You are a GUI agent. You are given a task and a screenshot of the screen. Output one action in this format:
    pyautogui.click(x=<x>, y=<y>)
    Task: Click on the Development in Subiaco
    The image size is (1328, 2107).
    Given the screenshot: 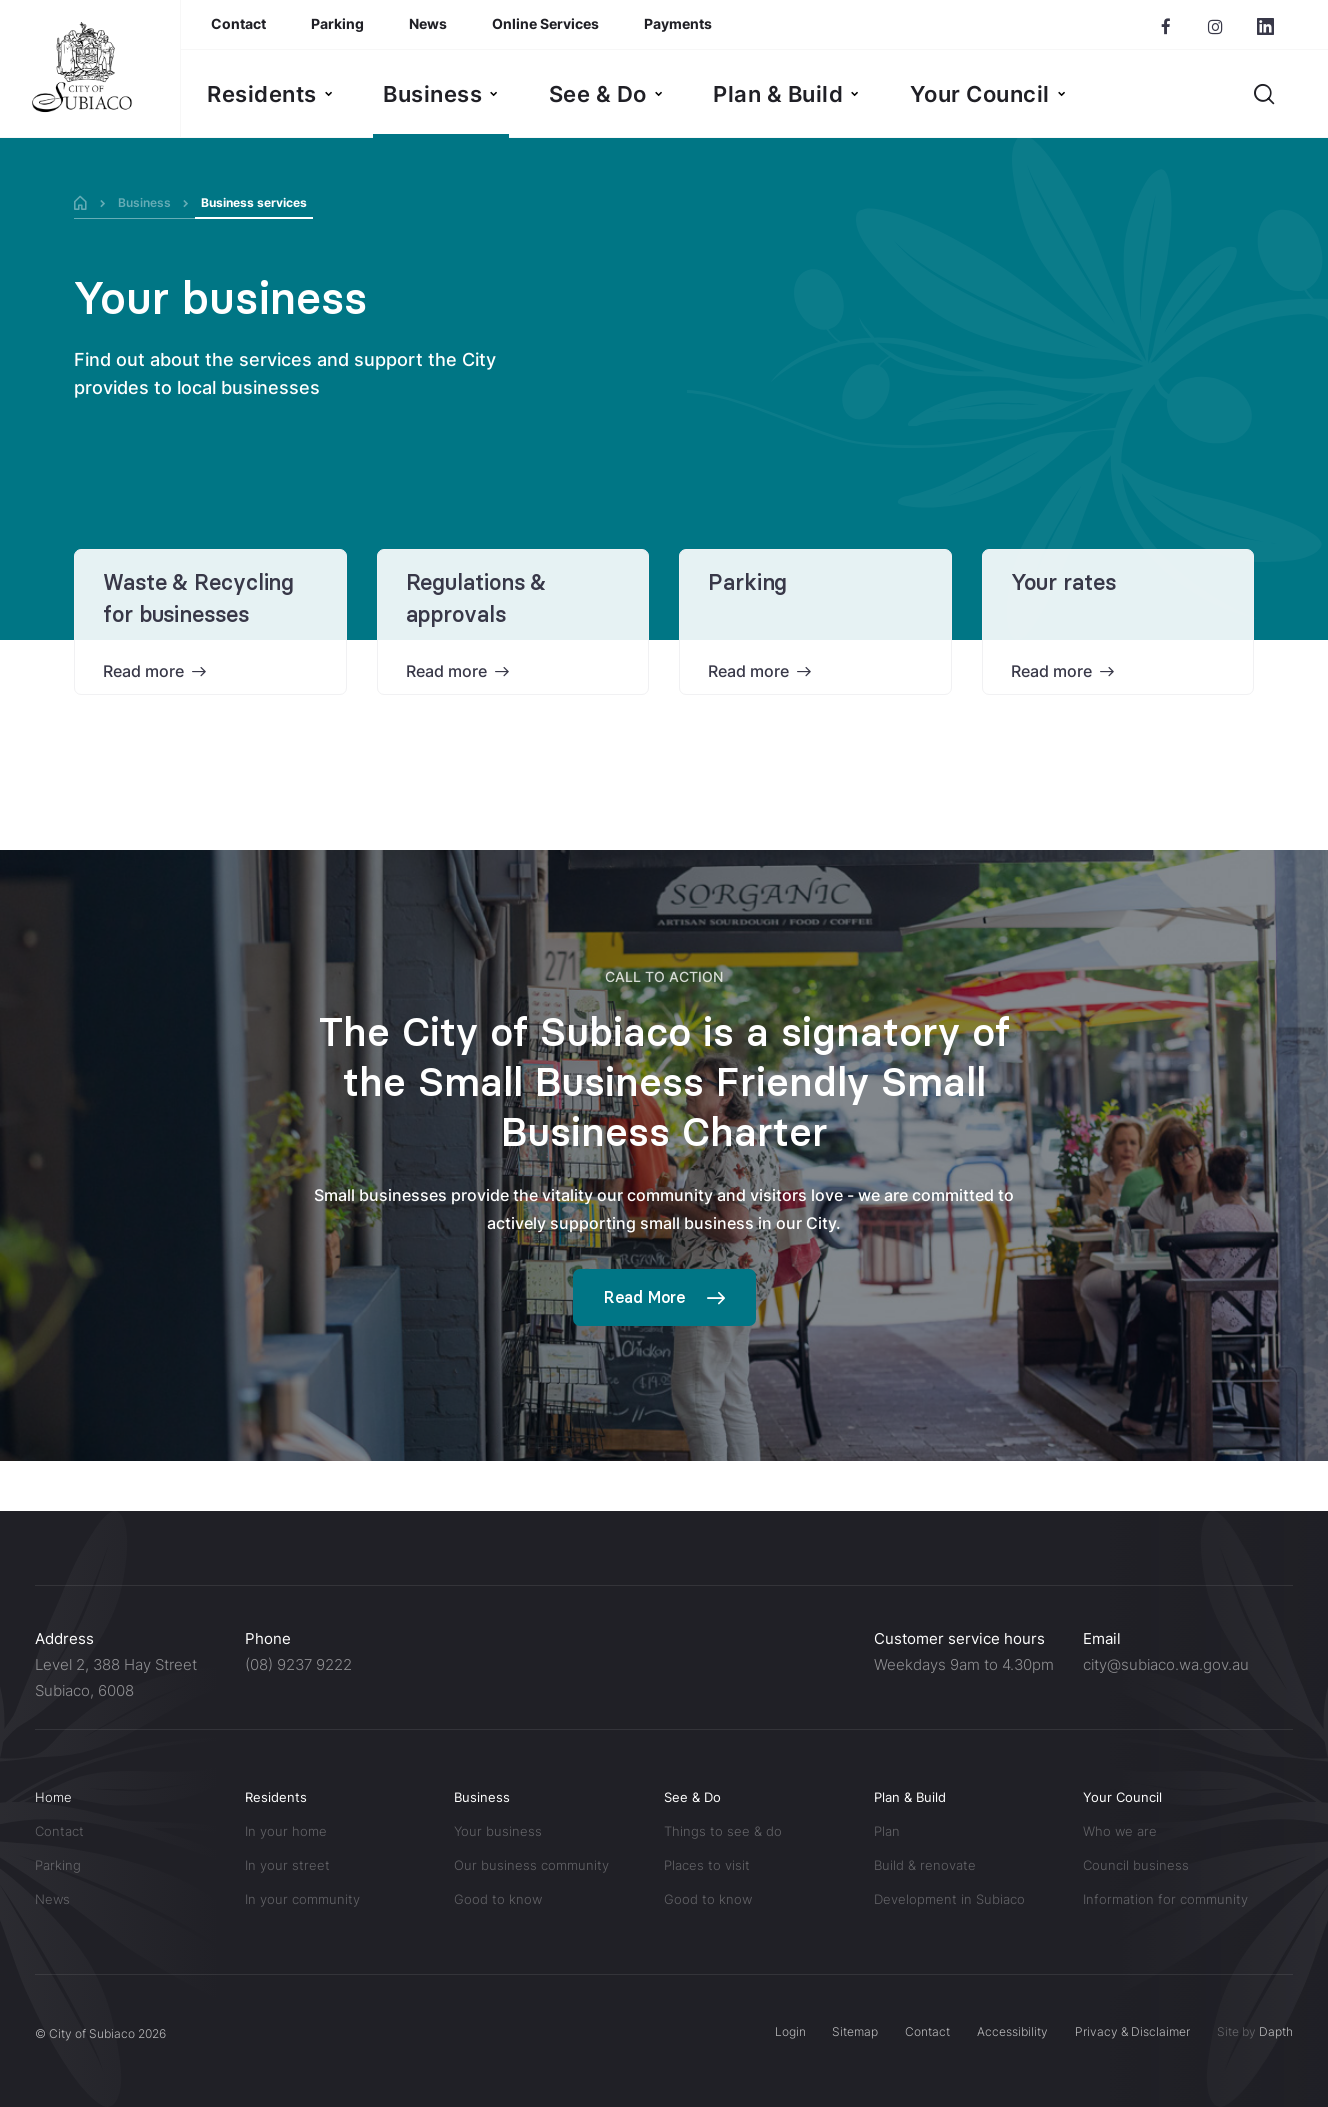 What is the action you would take?
    pyautogui.click(x=949, y=1899)
    